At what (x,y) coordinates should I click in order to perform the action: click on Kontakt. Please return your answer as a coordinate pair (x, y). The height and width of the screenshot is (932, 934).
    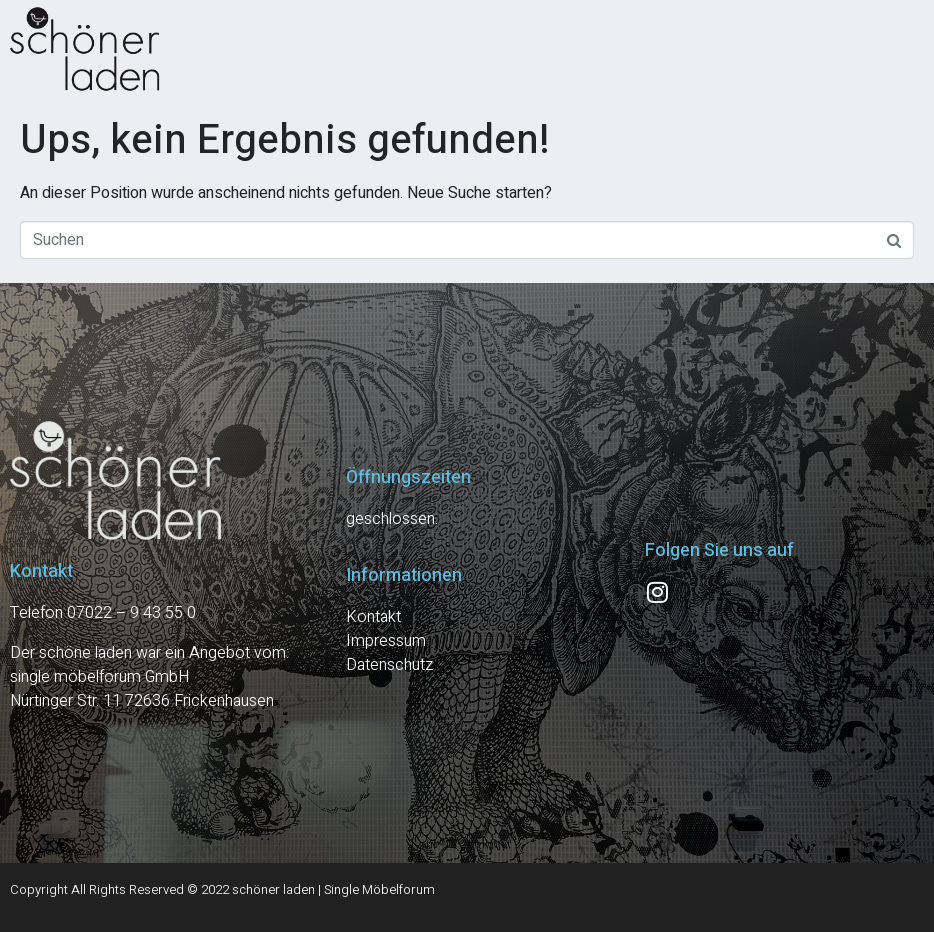
    Looking at the image, I should click on (373, 617).